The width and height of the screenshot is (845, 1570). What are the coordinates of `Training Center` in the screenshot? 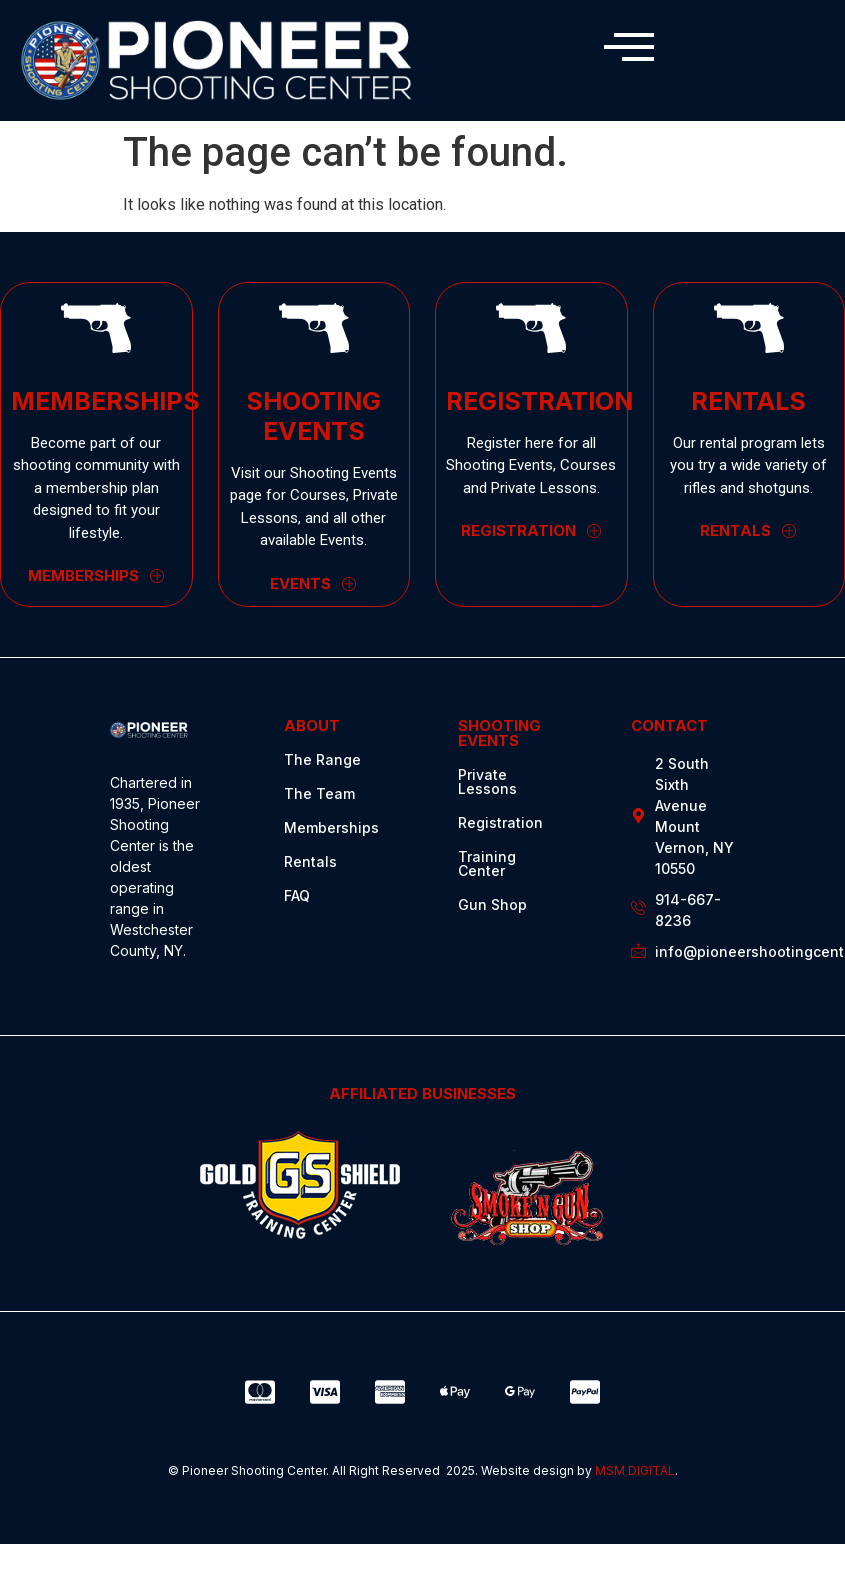 It's located at (487, 863).